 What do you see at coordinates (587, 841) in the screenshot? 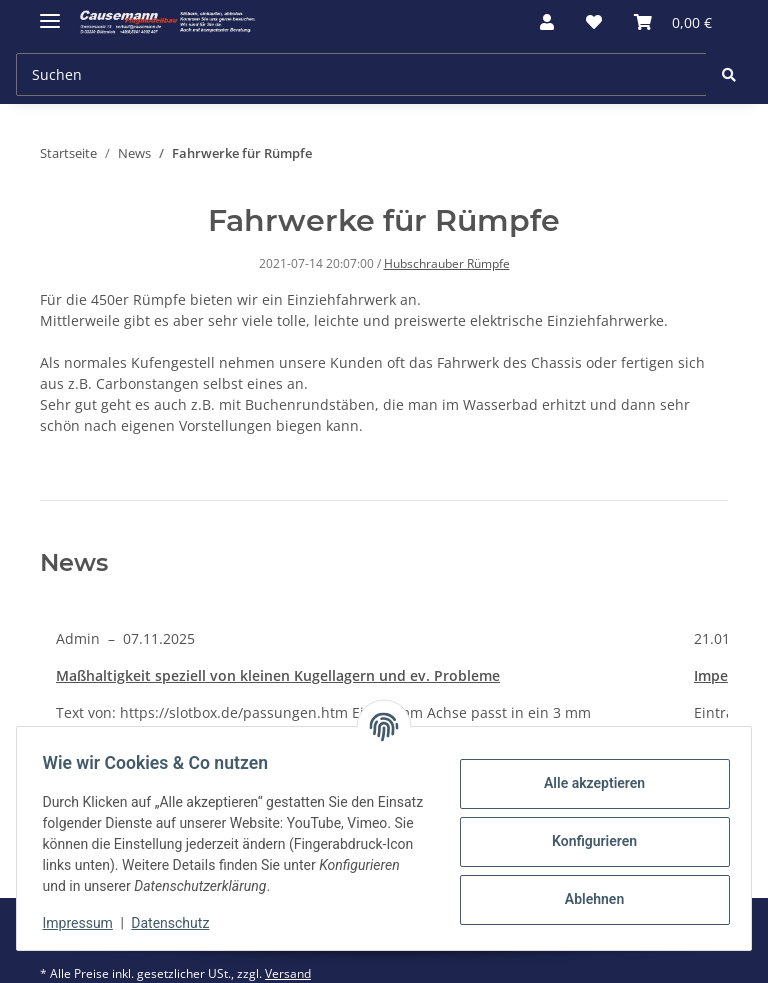
I see `Konfigurieren` at bounding box center [587, 841].